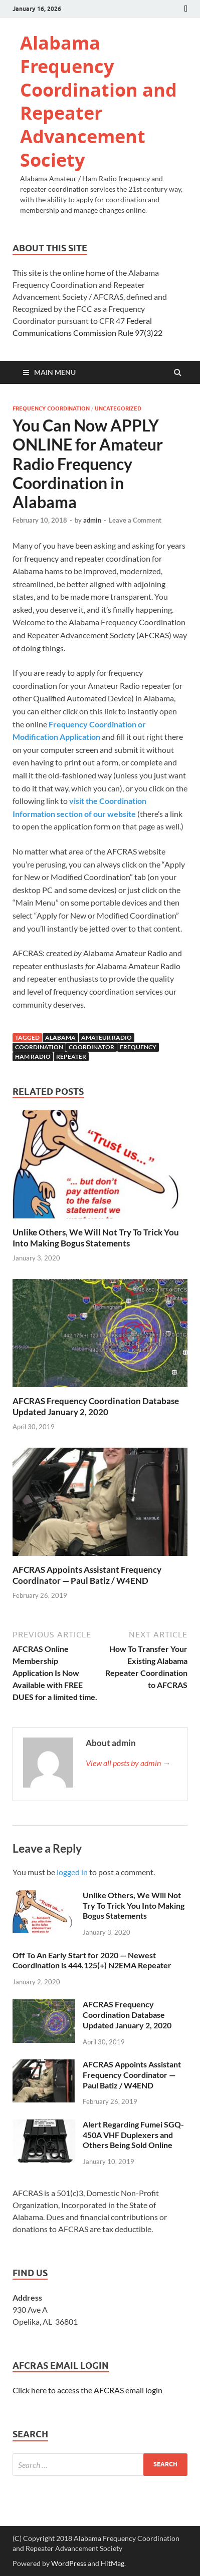 Image resolution: width=200 pixels, height=2576 pixels. What do you see at coordinates (55, 372) in the screenshot?
I see `Main Menu` at bounding box center [55, 372].